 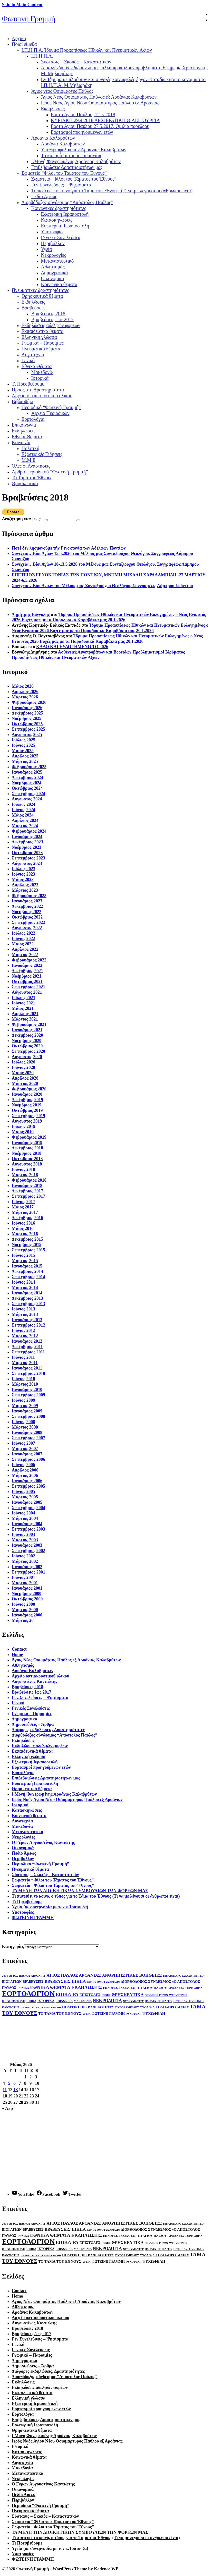 What do you see at coordinates (26, 1040) in the screenshot?
I see `Νοέμβριος 2020` at bounding box center [26, 1040].